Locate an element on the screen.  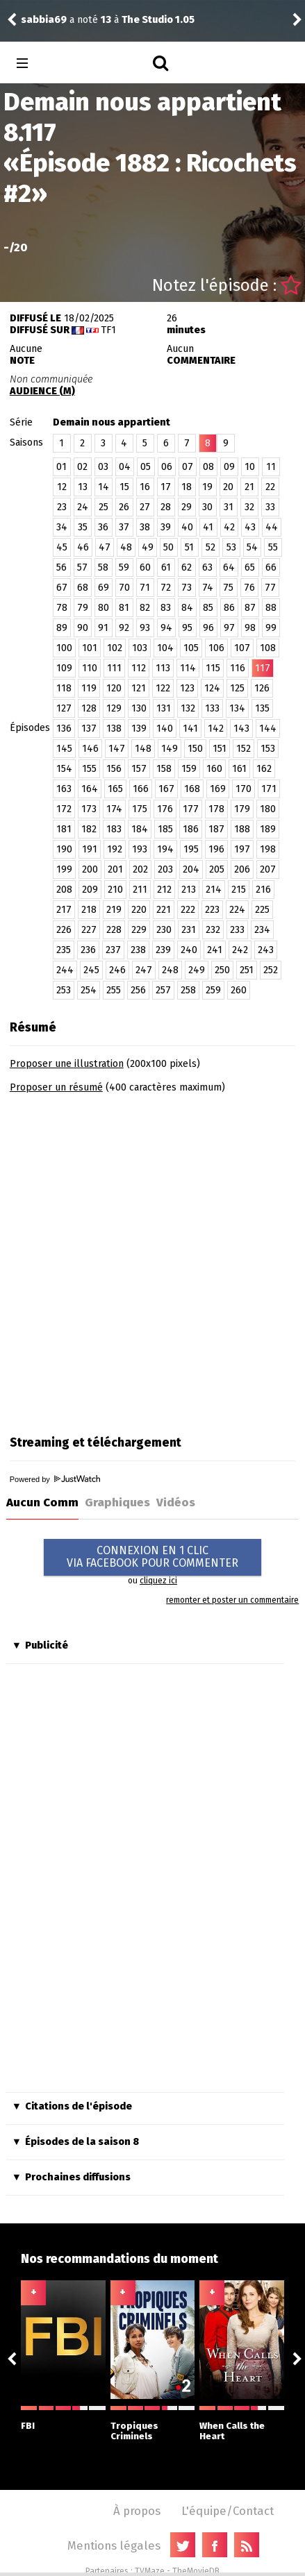
13 is located at coordinates (83, 487).